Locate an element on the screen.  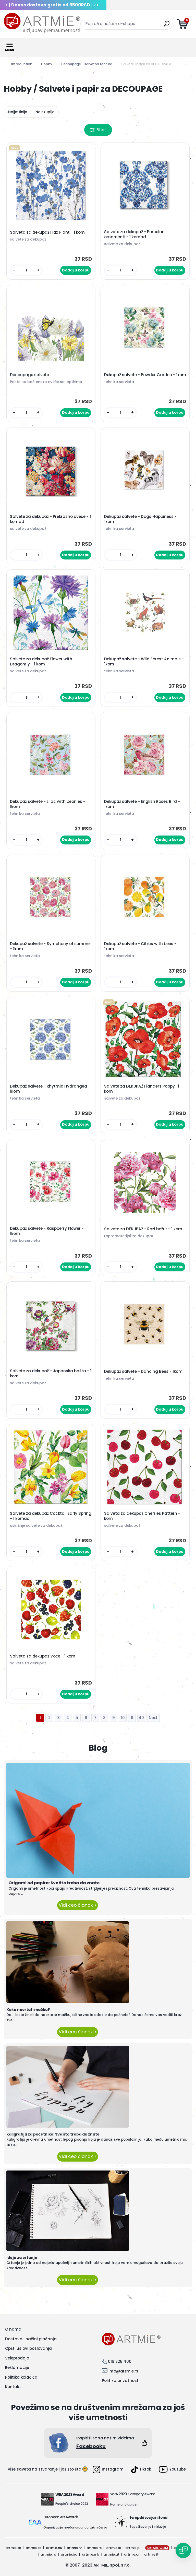
Dostava i načini plaćanja is located at coordinates (31, 2339).